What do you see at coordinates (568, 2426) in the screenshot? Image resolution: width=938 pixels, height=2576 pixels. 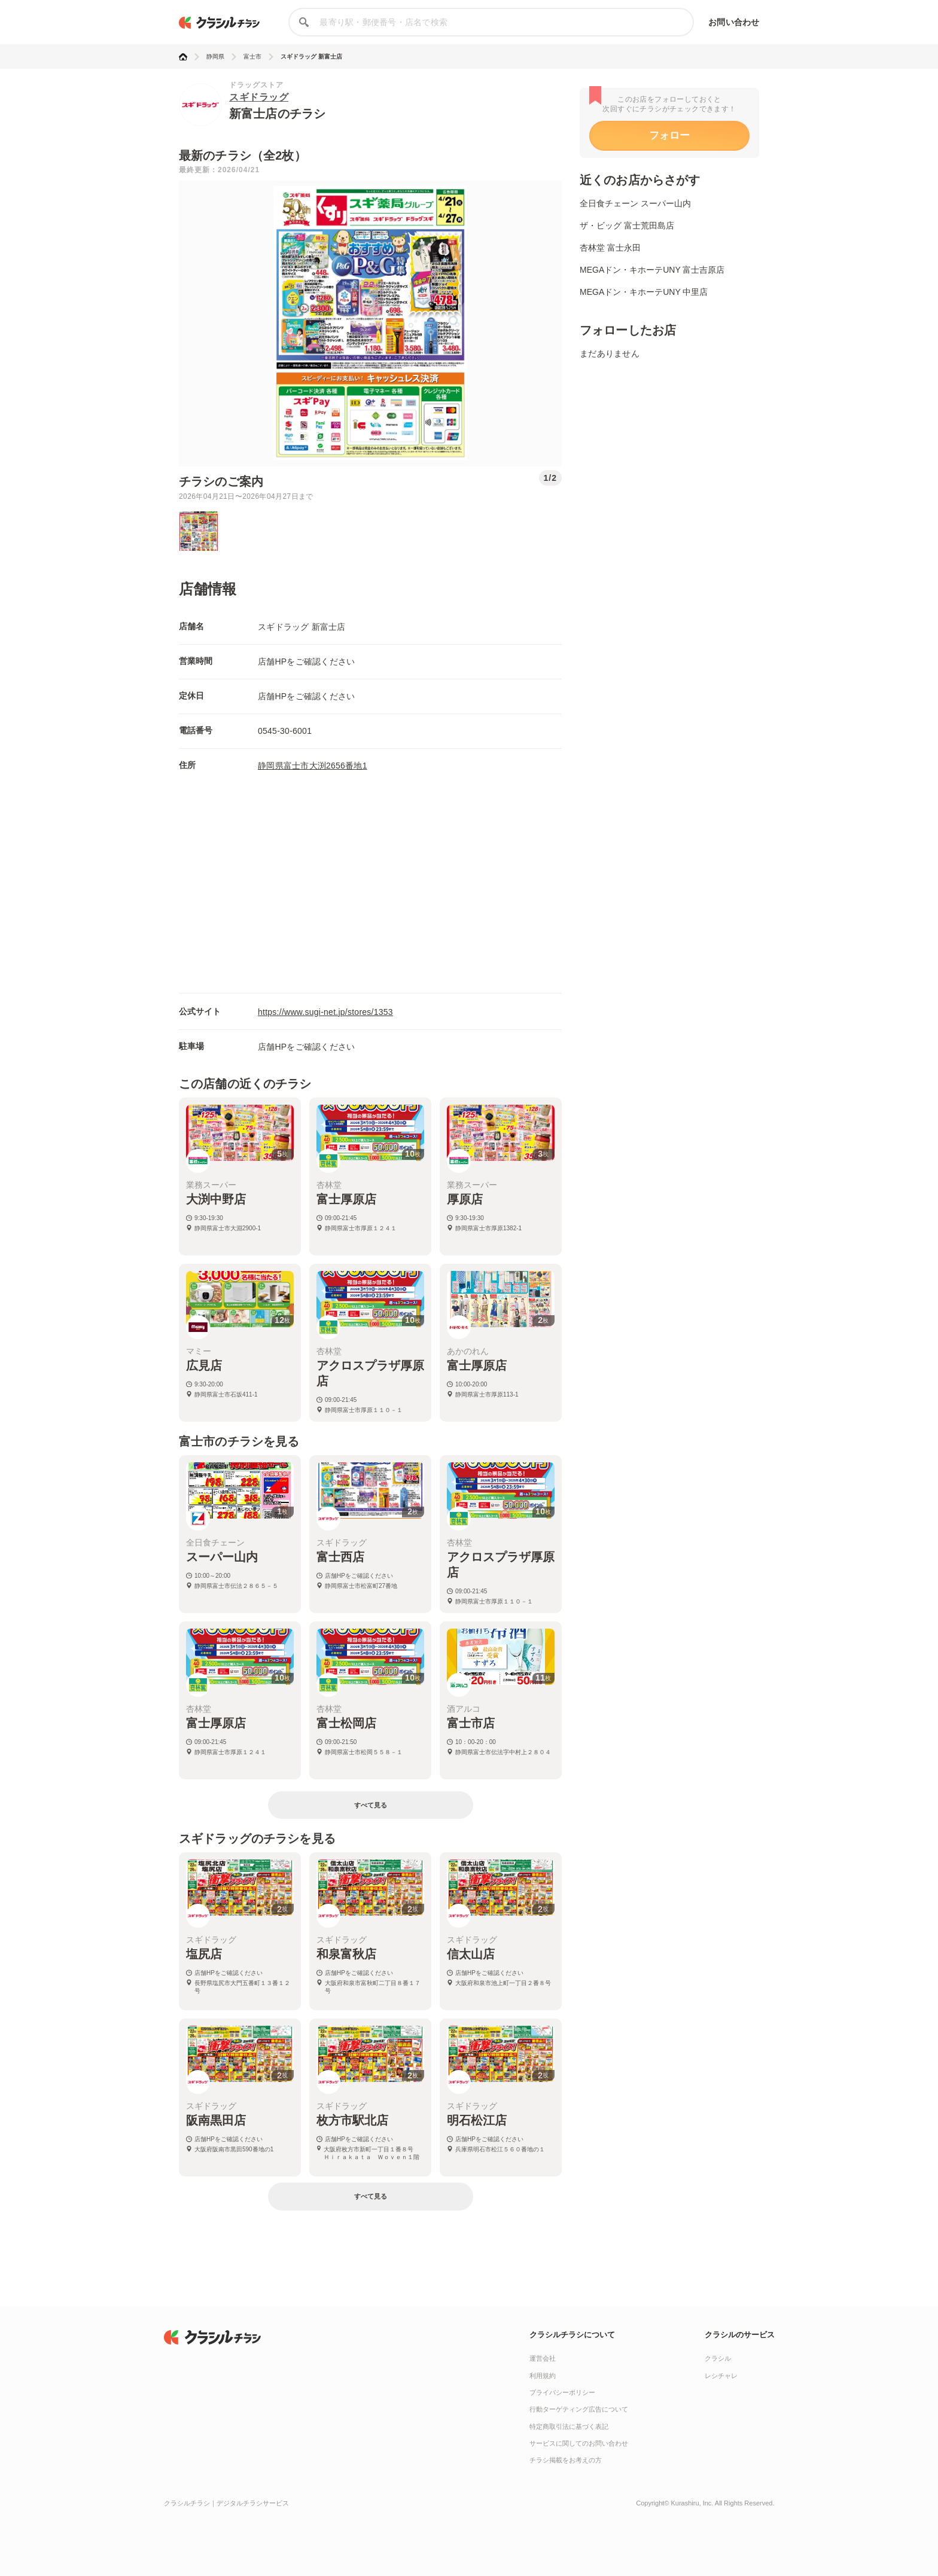 I see `特定商取引法に基づく表記` at bounding box center [568, 2426].